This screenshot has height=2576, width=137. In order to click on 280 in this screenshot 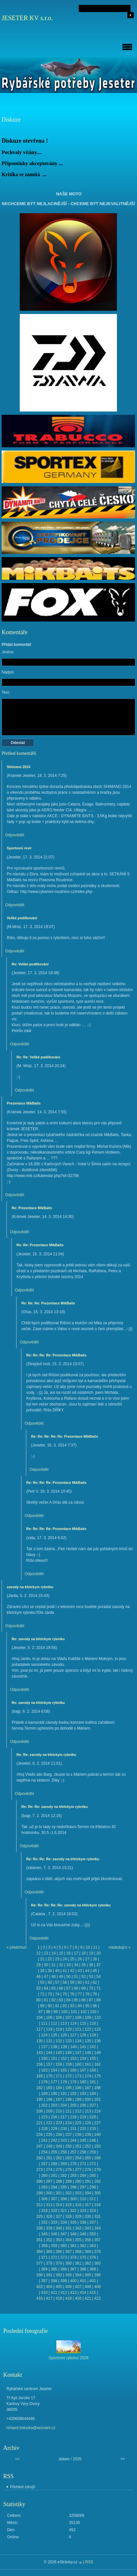, I will do `click(44, 2175)`.